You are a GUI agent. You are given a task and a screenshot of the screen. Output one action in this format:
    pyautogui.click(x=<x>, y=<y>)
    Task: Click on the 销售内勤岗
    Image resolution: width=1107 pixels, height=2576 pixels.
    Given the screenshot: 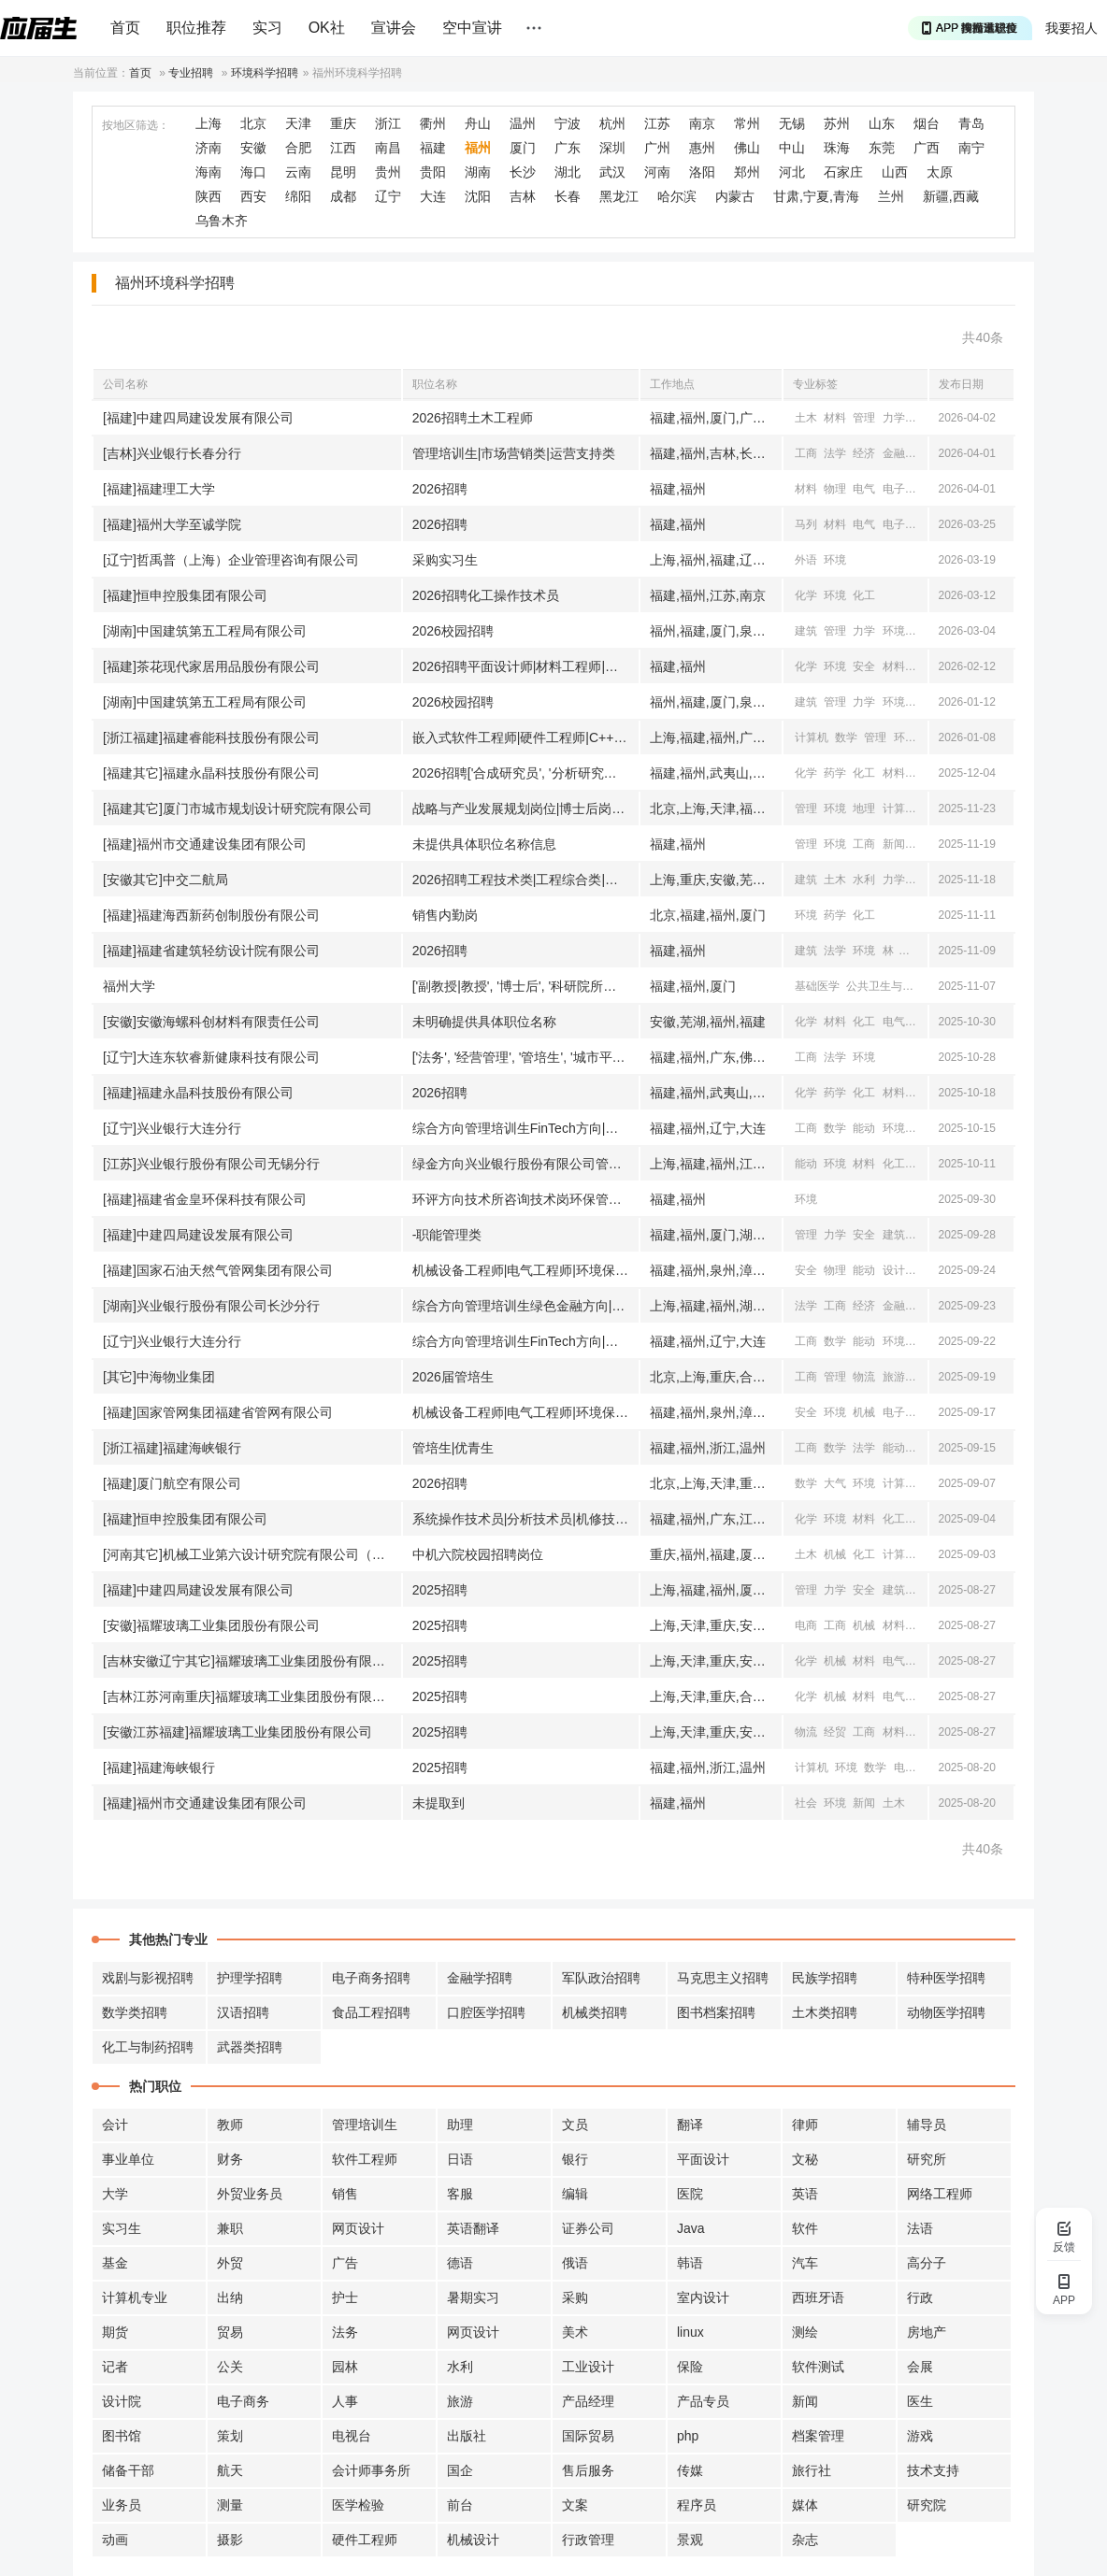 What is the action you would take?
    pyautogui.click(x=445, y=915)
    